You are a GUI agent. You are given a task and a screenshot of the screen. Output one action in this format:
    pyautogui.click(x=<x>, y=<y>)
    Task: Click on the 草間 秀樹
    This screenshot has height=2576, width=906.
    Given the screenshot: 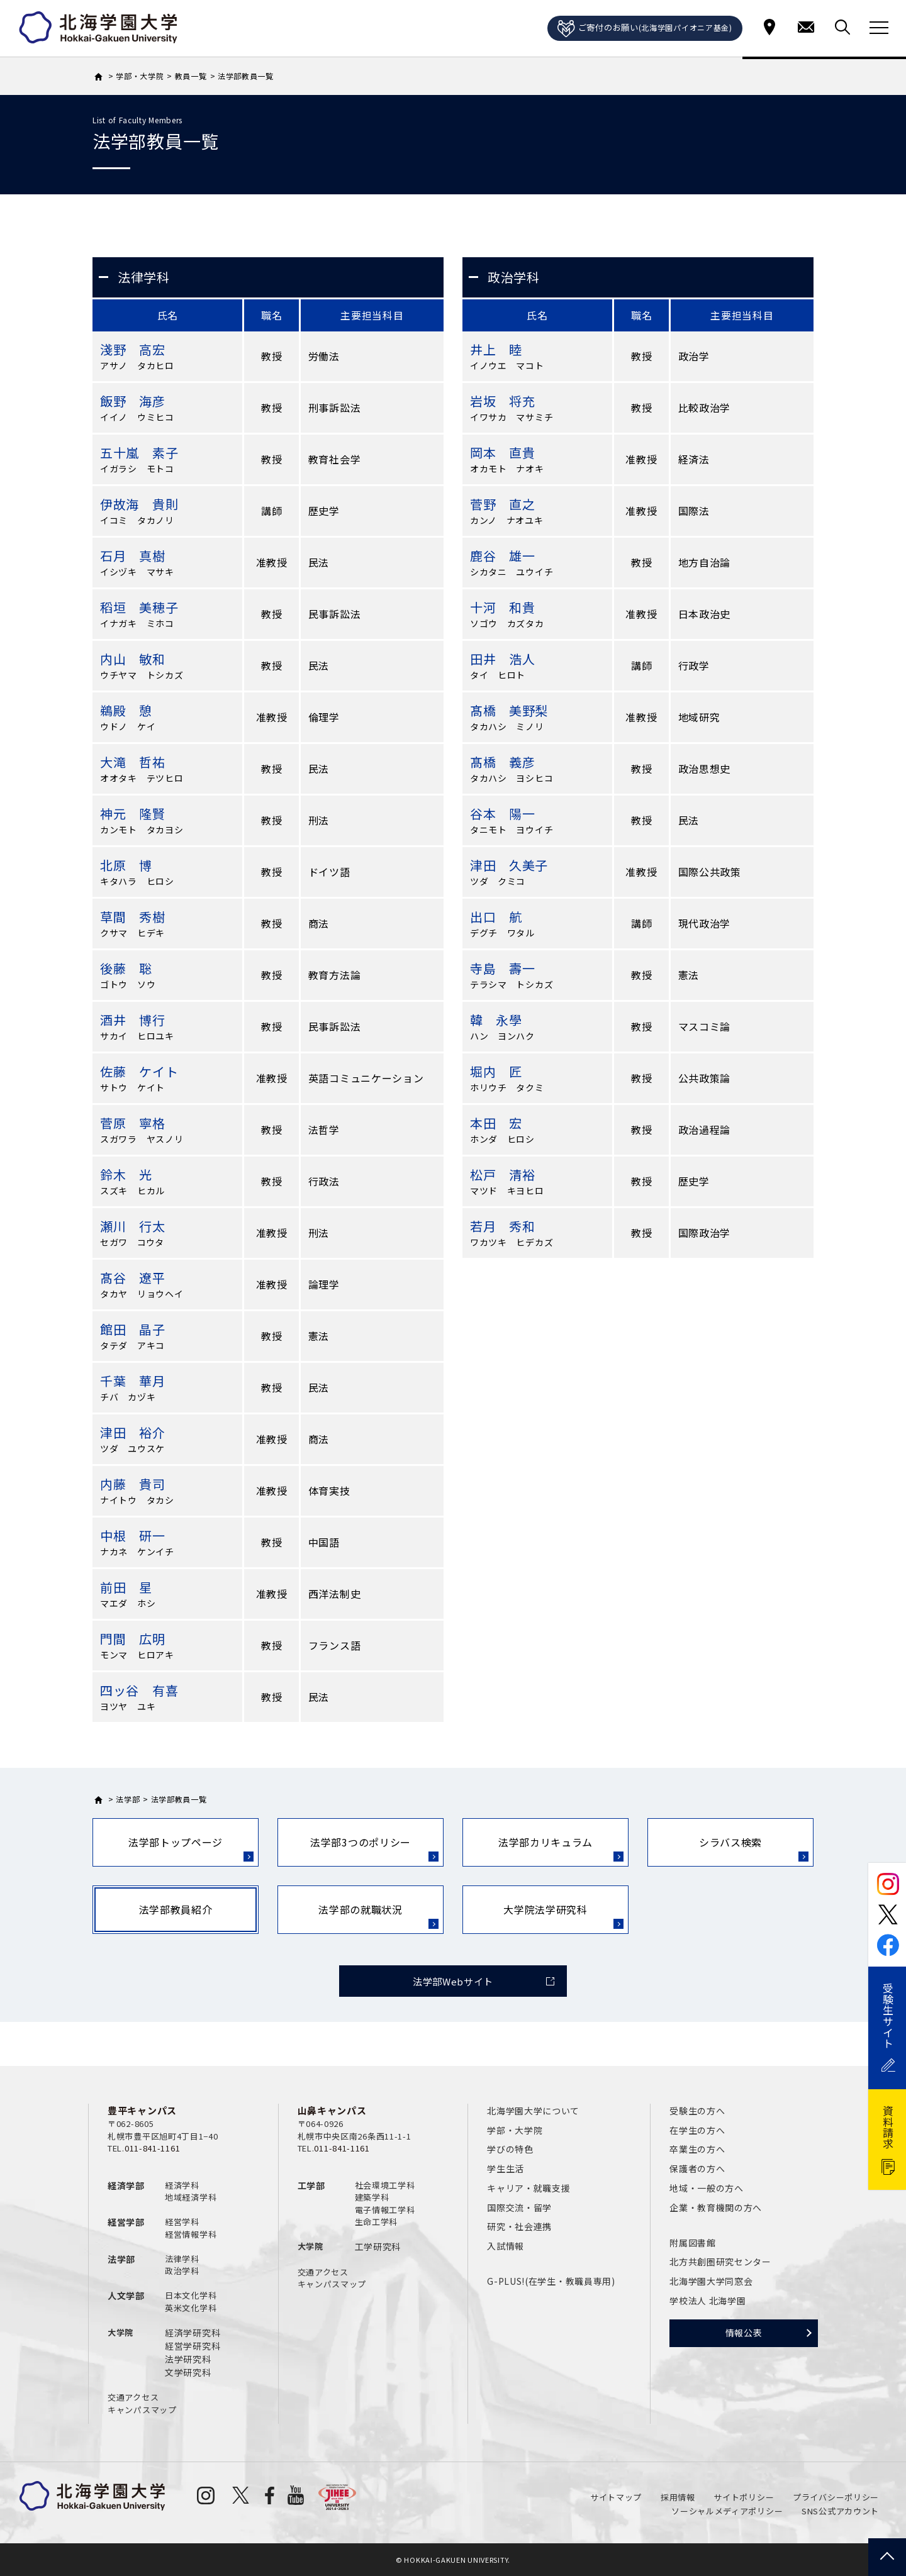 What is the action you would take?
    pyautogui.click(x=132, y=917)
    